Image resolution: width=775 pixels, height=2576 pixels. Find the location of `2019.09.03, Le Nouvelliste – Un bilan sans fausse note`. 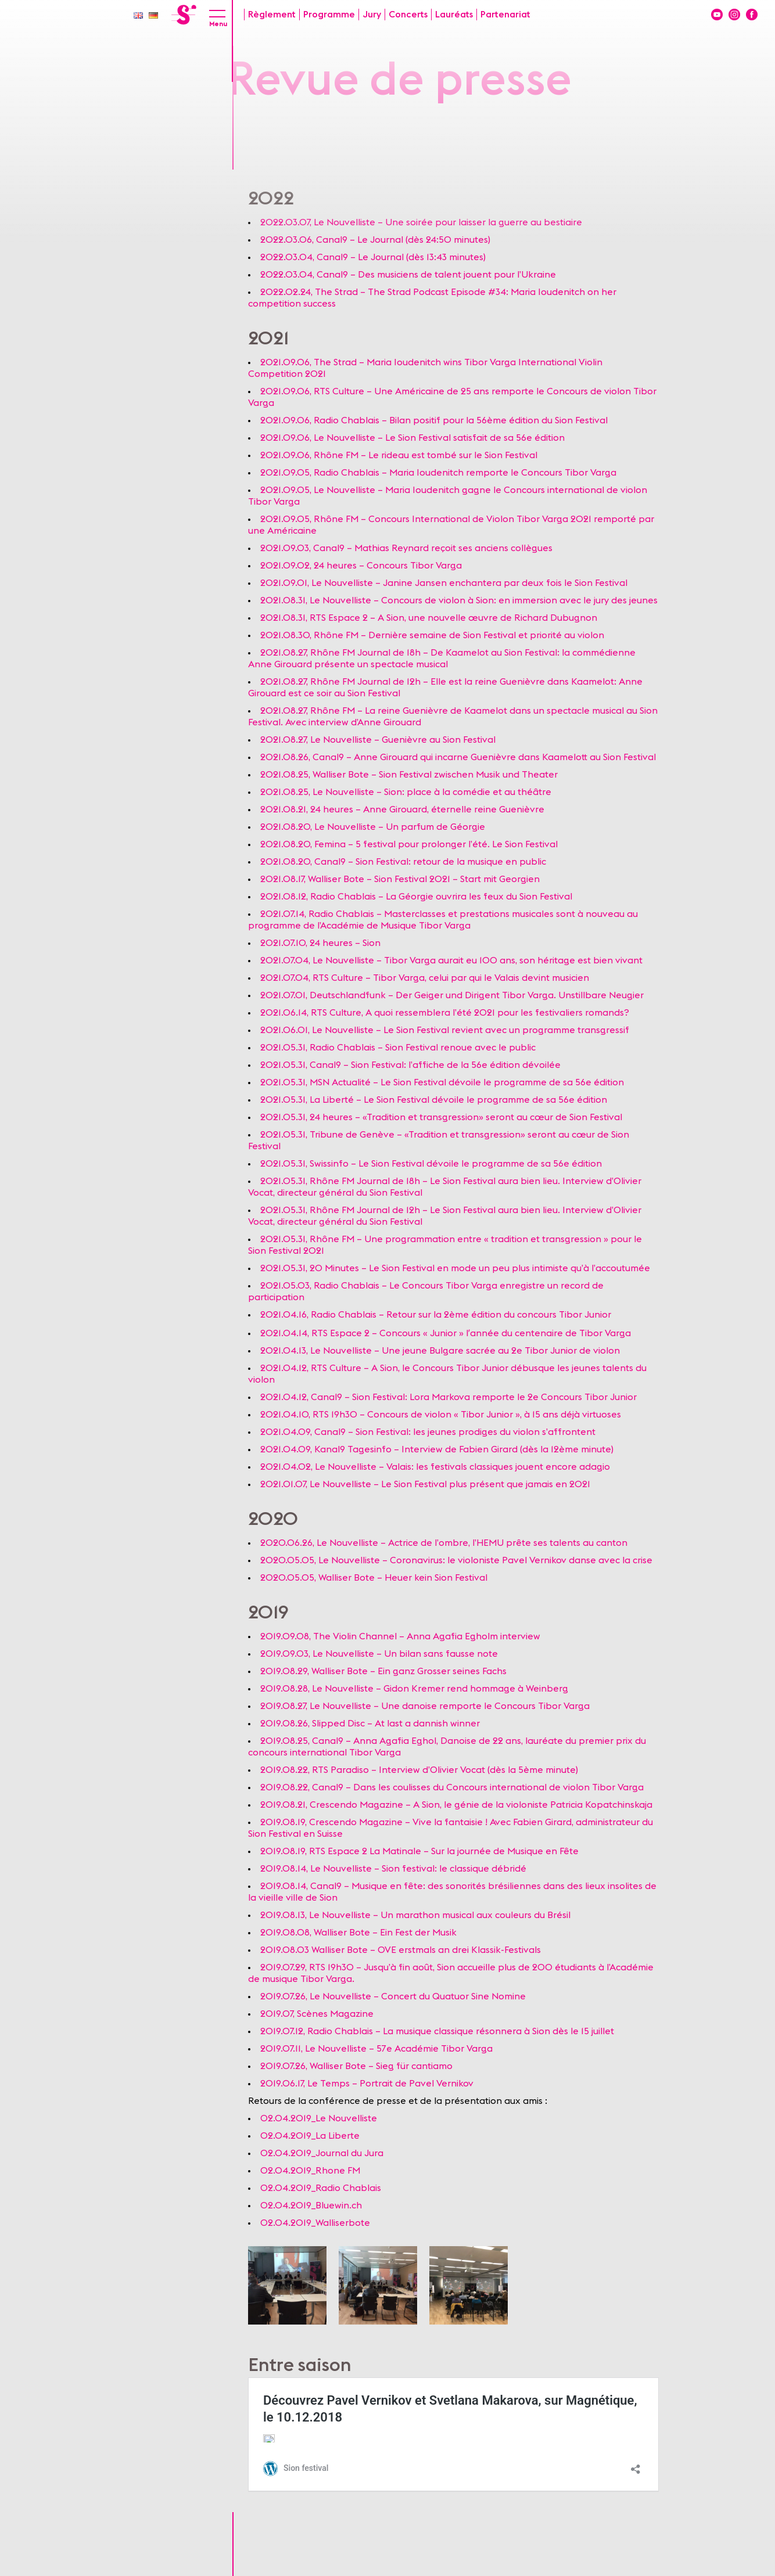

2019.09.03, Le Nouvelliste – Un bilan sans fausse note is located at coordinates (379, 1653).